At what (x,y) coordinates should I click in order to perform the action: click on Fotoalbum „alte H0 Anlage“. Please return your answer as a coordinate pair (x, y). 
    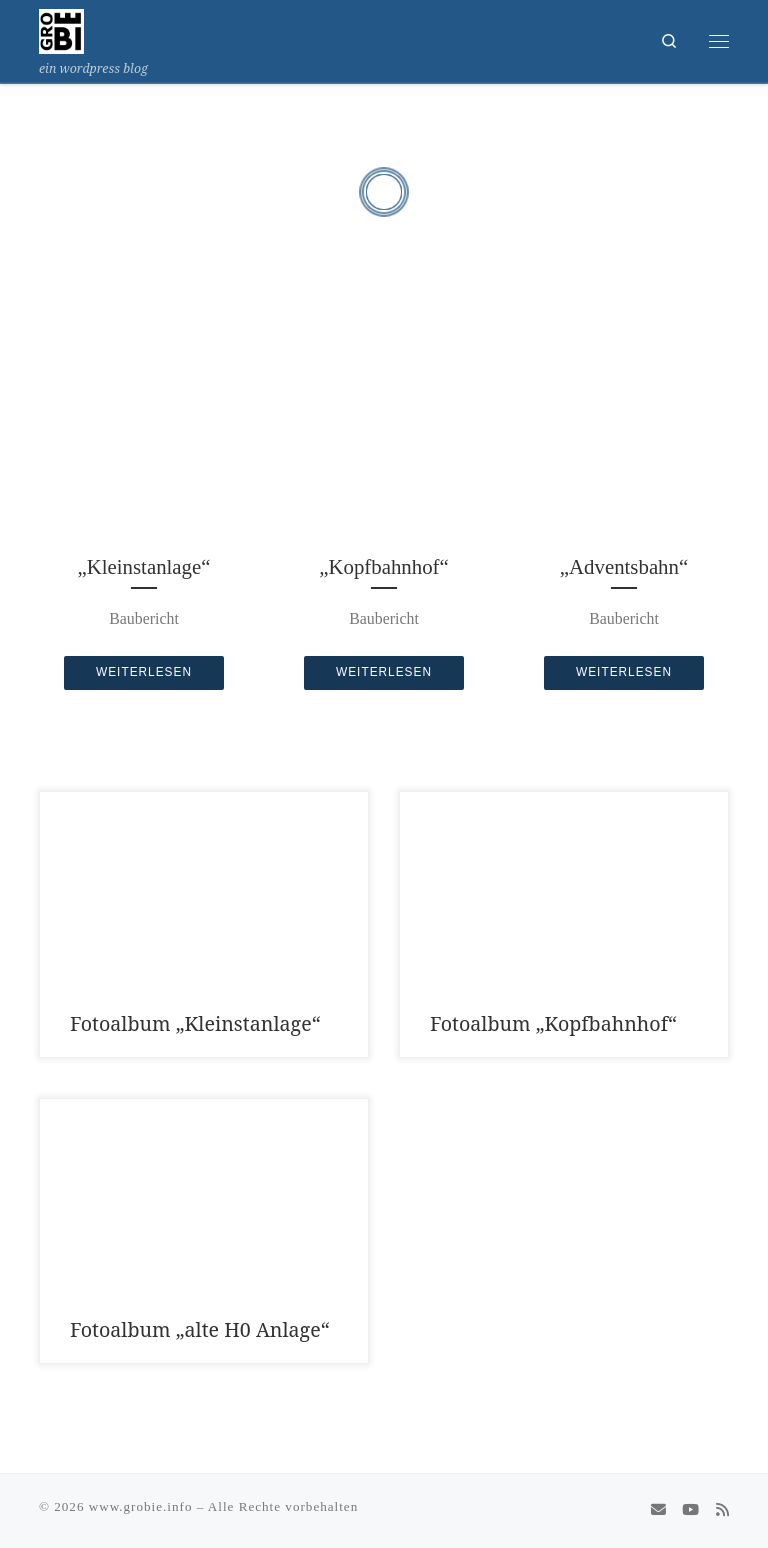
    Looking at the image, I should click on (200, 1329).